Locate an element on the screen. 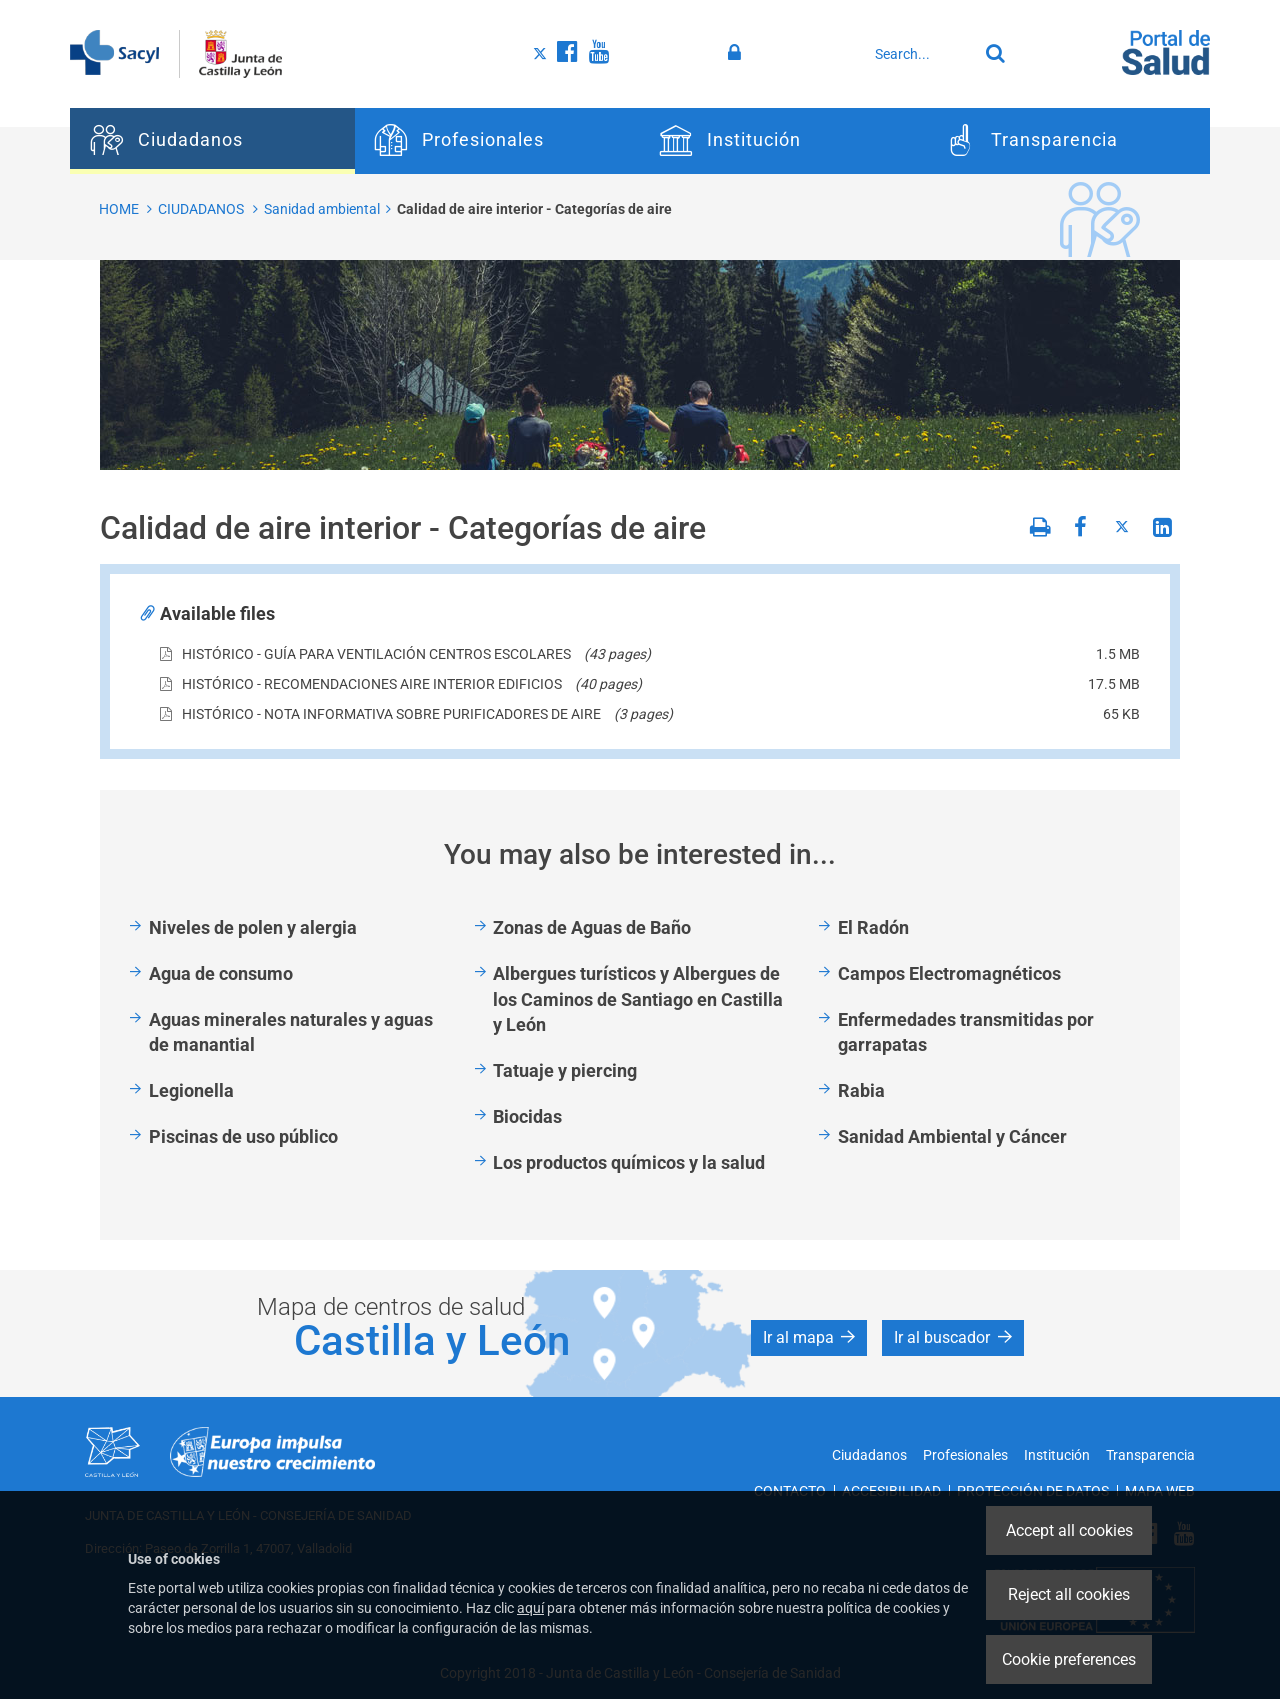  Legionella is located at coordinates (191, 1090).